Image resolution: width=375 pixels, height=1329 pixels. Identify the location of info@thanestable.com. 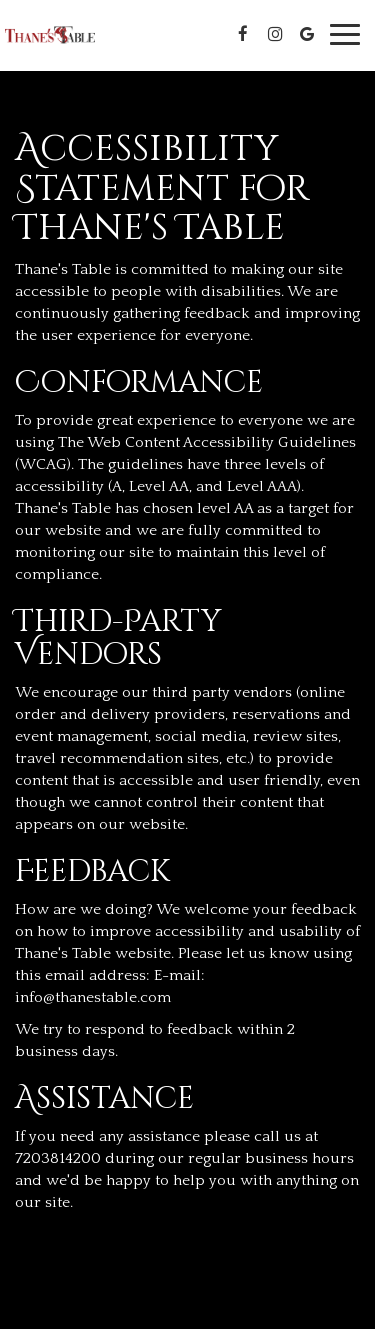
(93, 997).